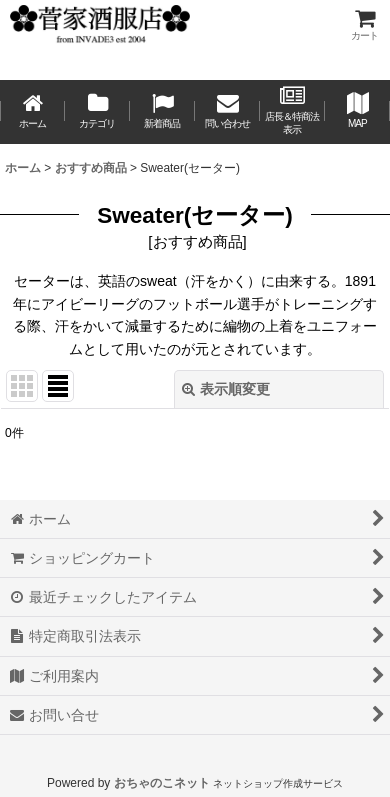 This screenshot has height=797, width=390. I want to click on 表示順変更 [button], so click(226, 389).